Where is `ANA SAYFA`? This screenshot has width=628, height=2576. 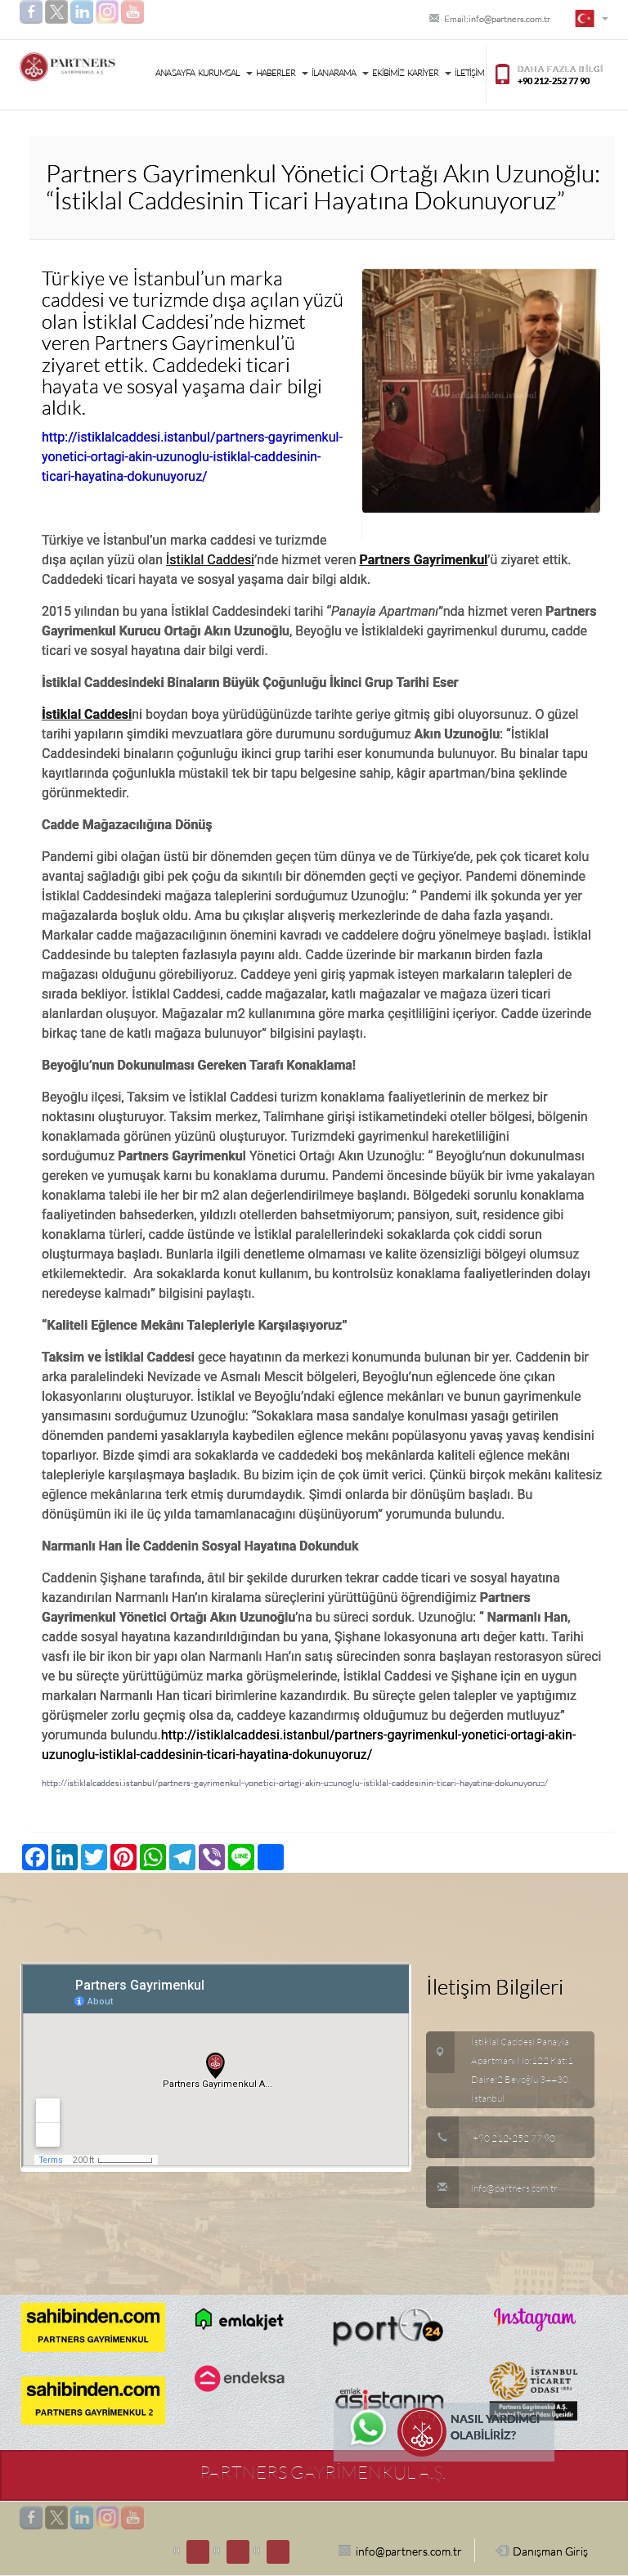 ANA SAYFA is located at coordinates (175, 73).